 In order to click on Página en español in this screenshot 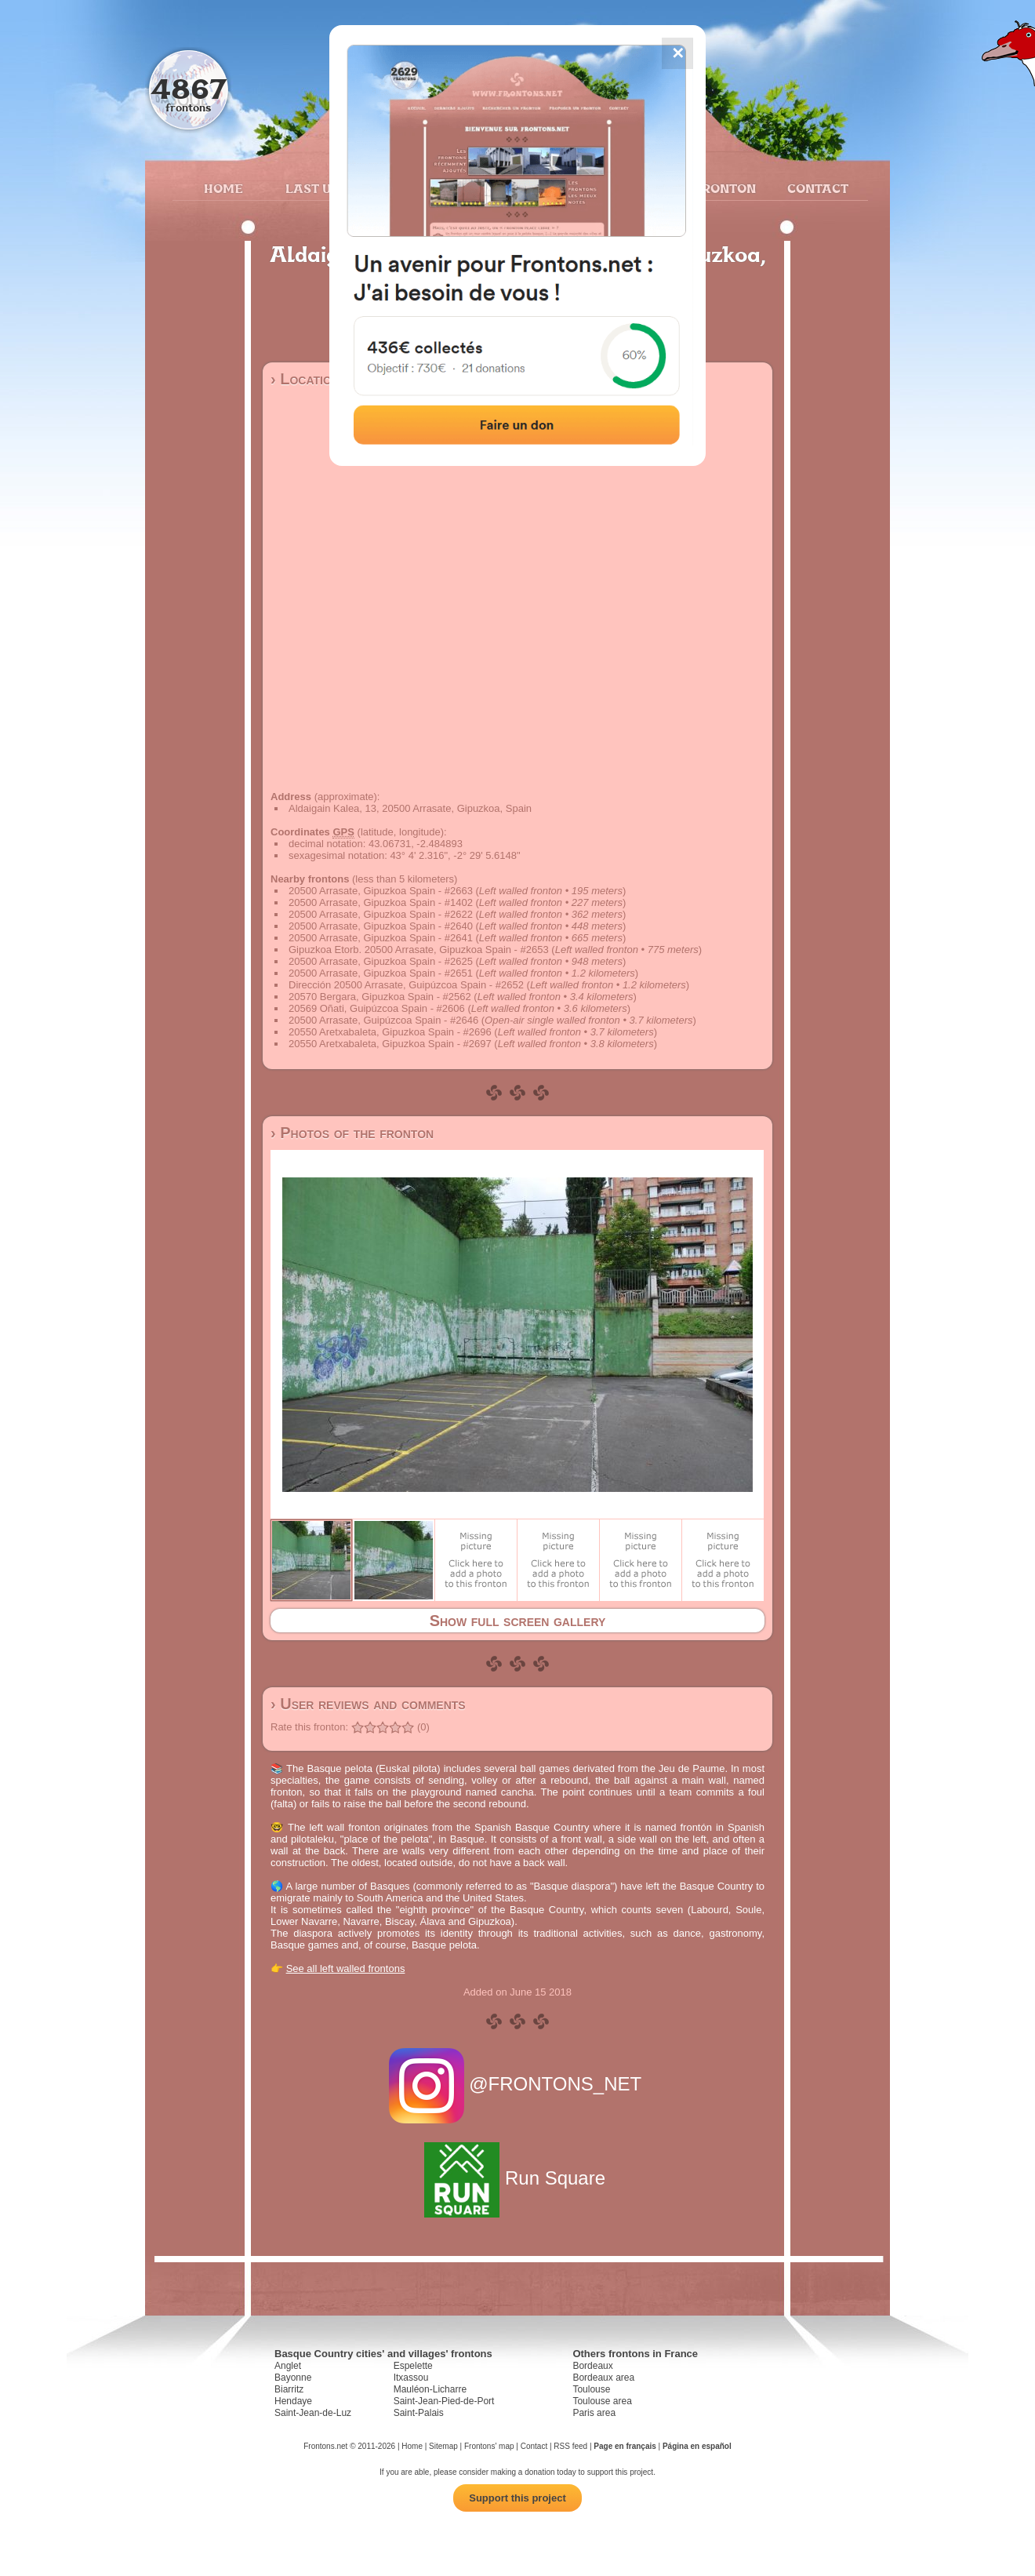, I will do `click(697, 2446)`.